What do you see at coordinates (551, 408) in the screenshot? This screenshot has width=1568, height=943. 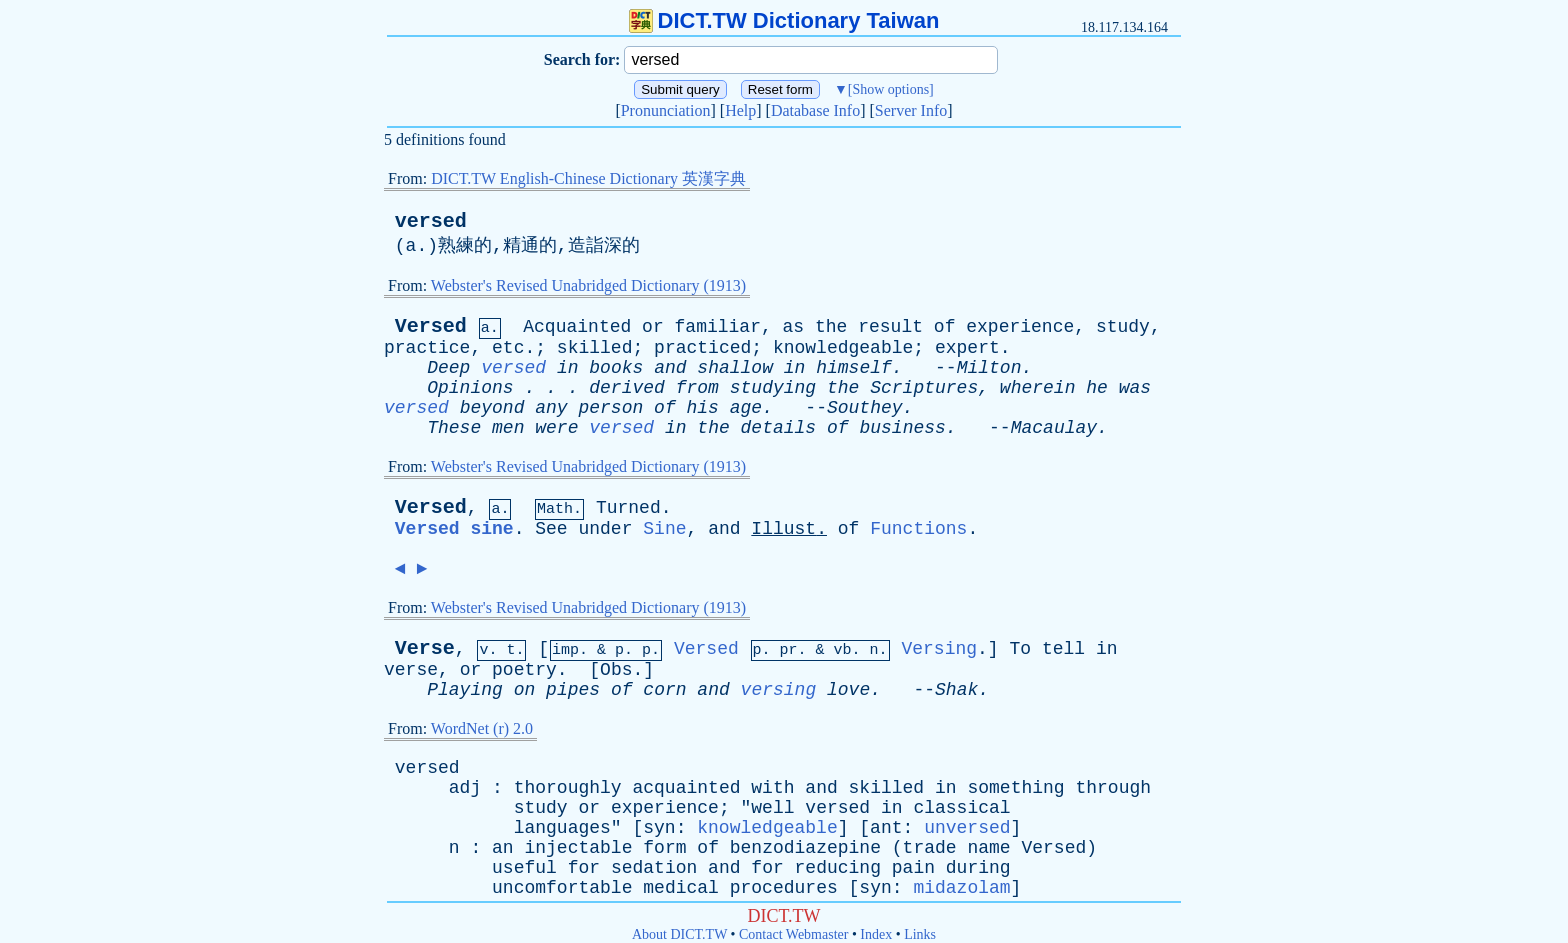 I see `any` at bounding box center [551, 408].